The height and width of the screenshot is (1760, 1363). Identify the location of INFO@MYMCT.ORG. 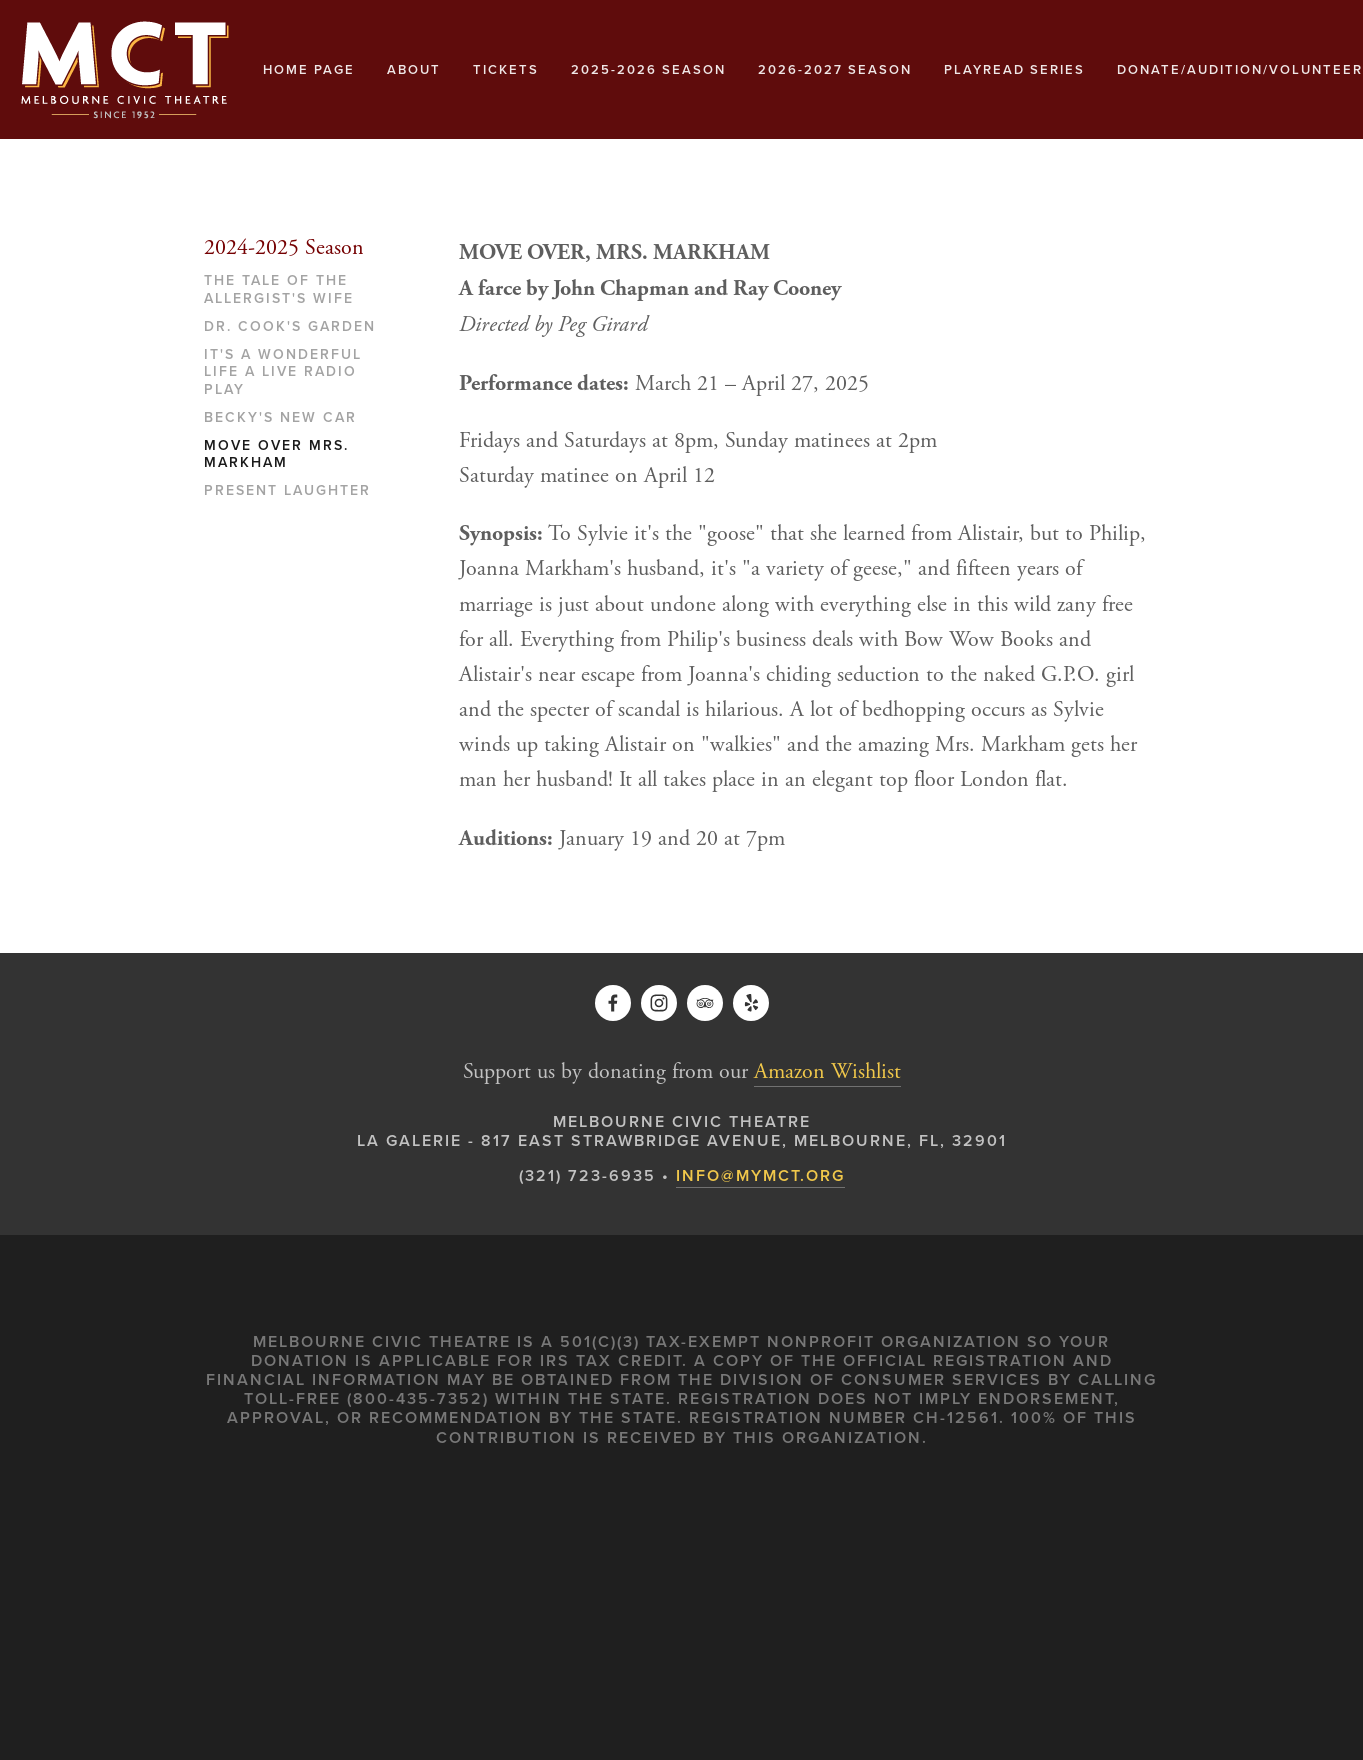
(760, 1175).